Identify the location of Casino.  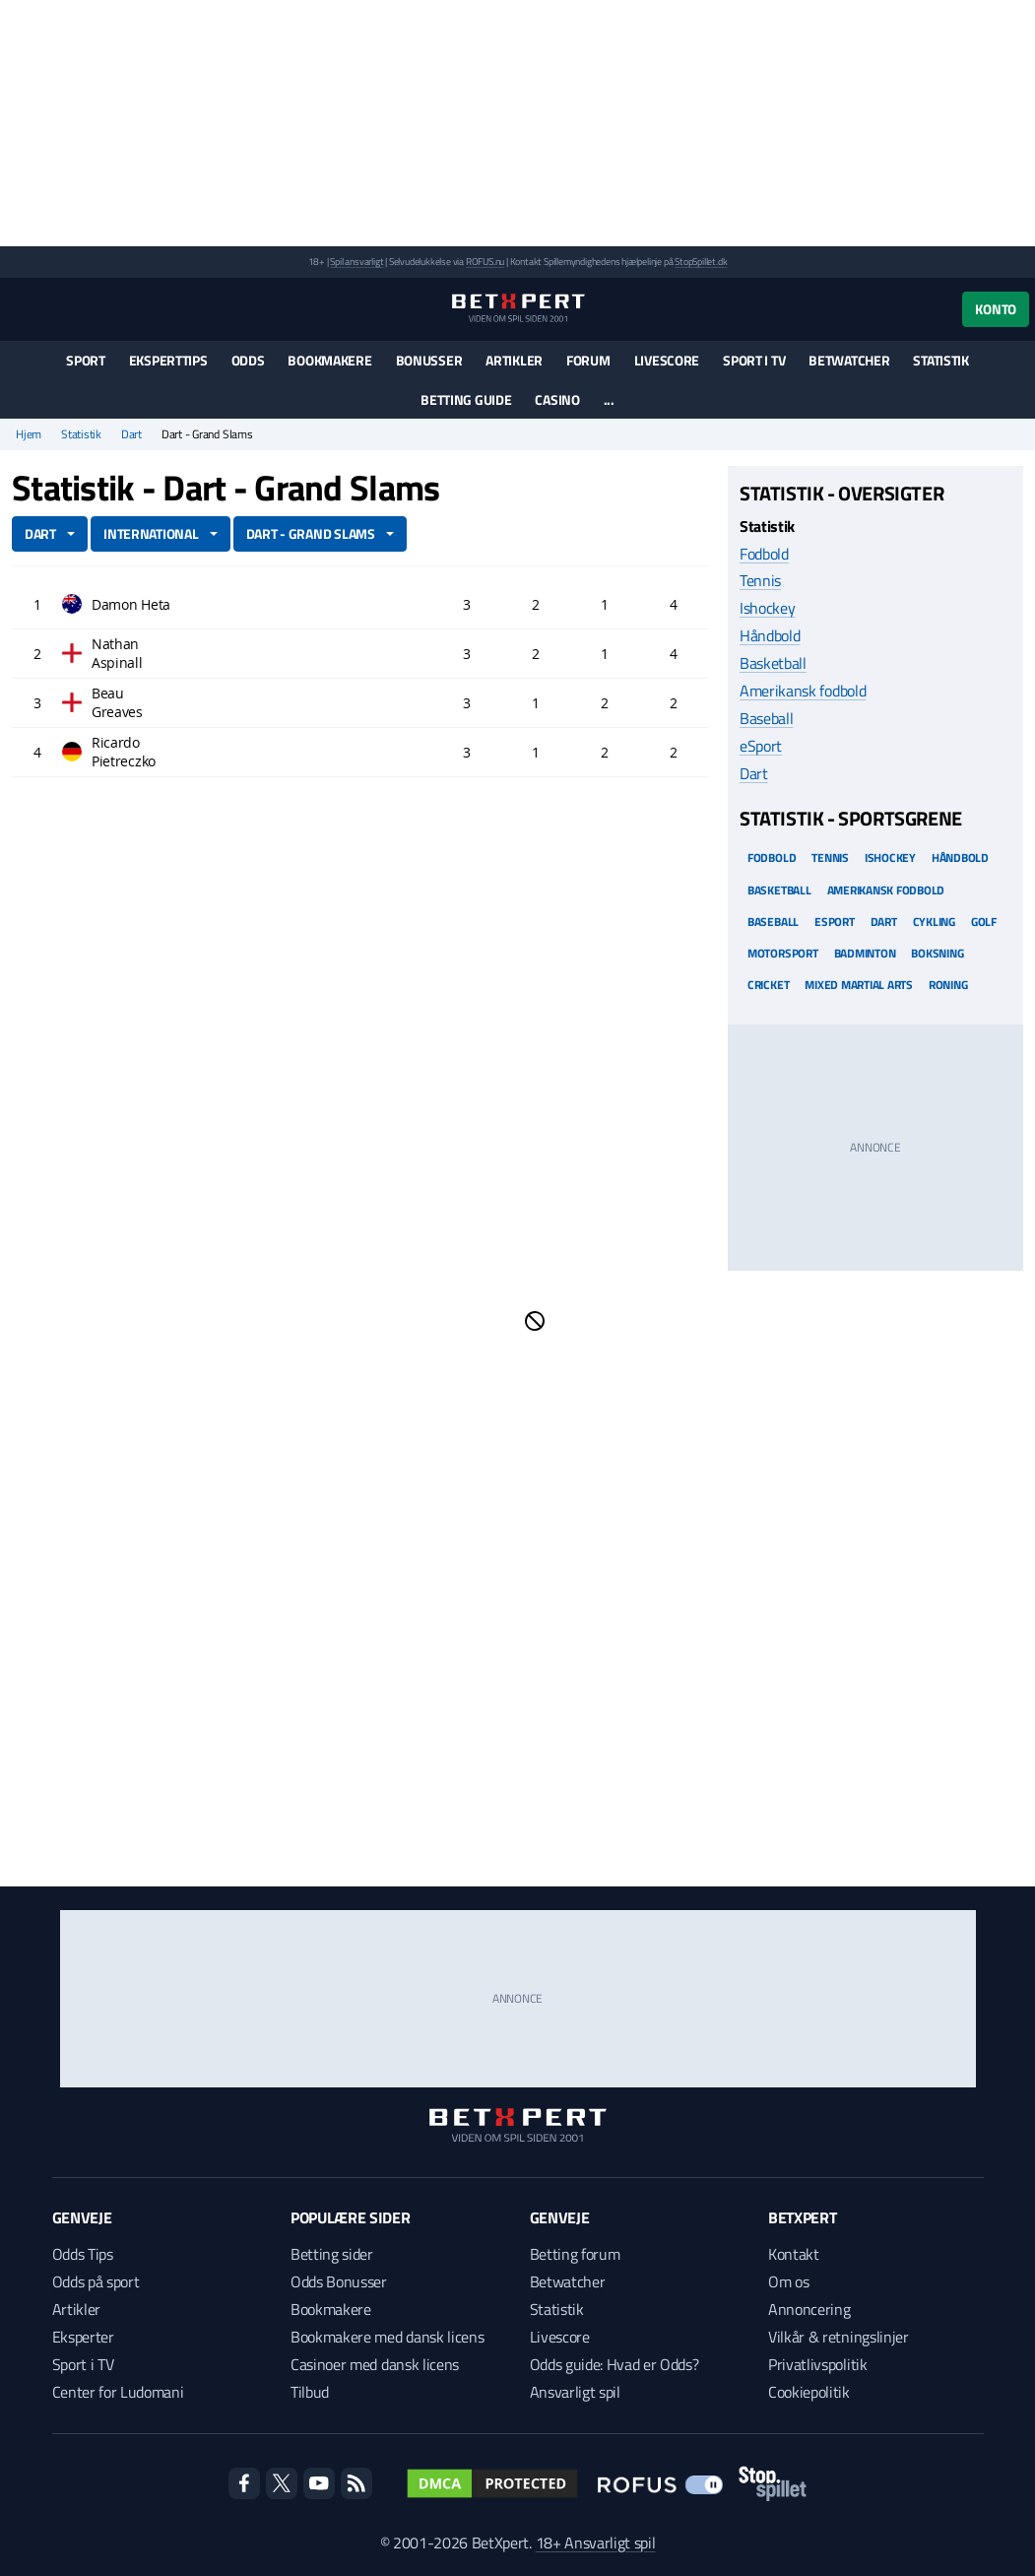
(557, 399).